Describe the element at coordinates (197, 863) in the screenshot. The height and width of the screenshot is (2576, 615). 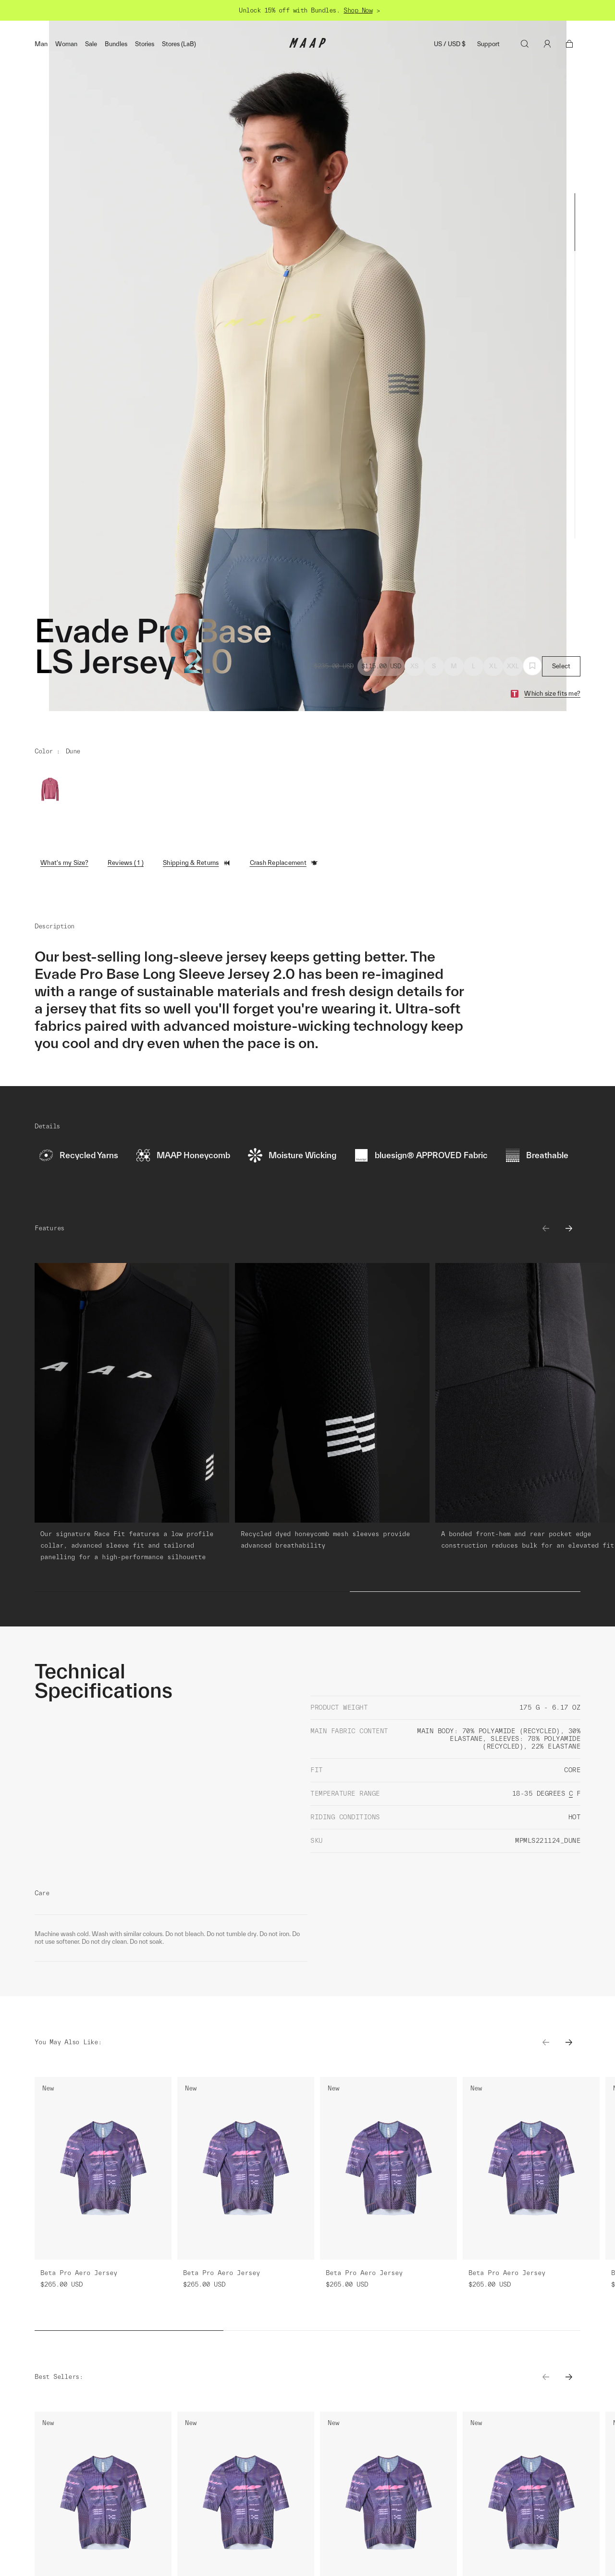
I see `Shipping & Returns` at that location.